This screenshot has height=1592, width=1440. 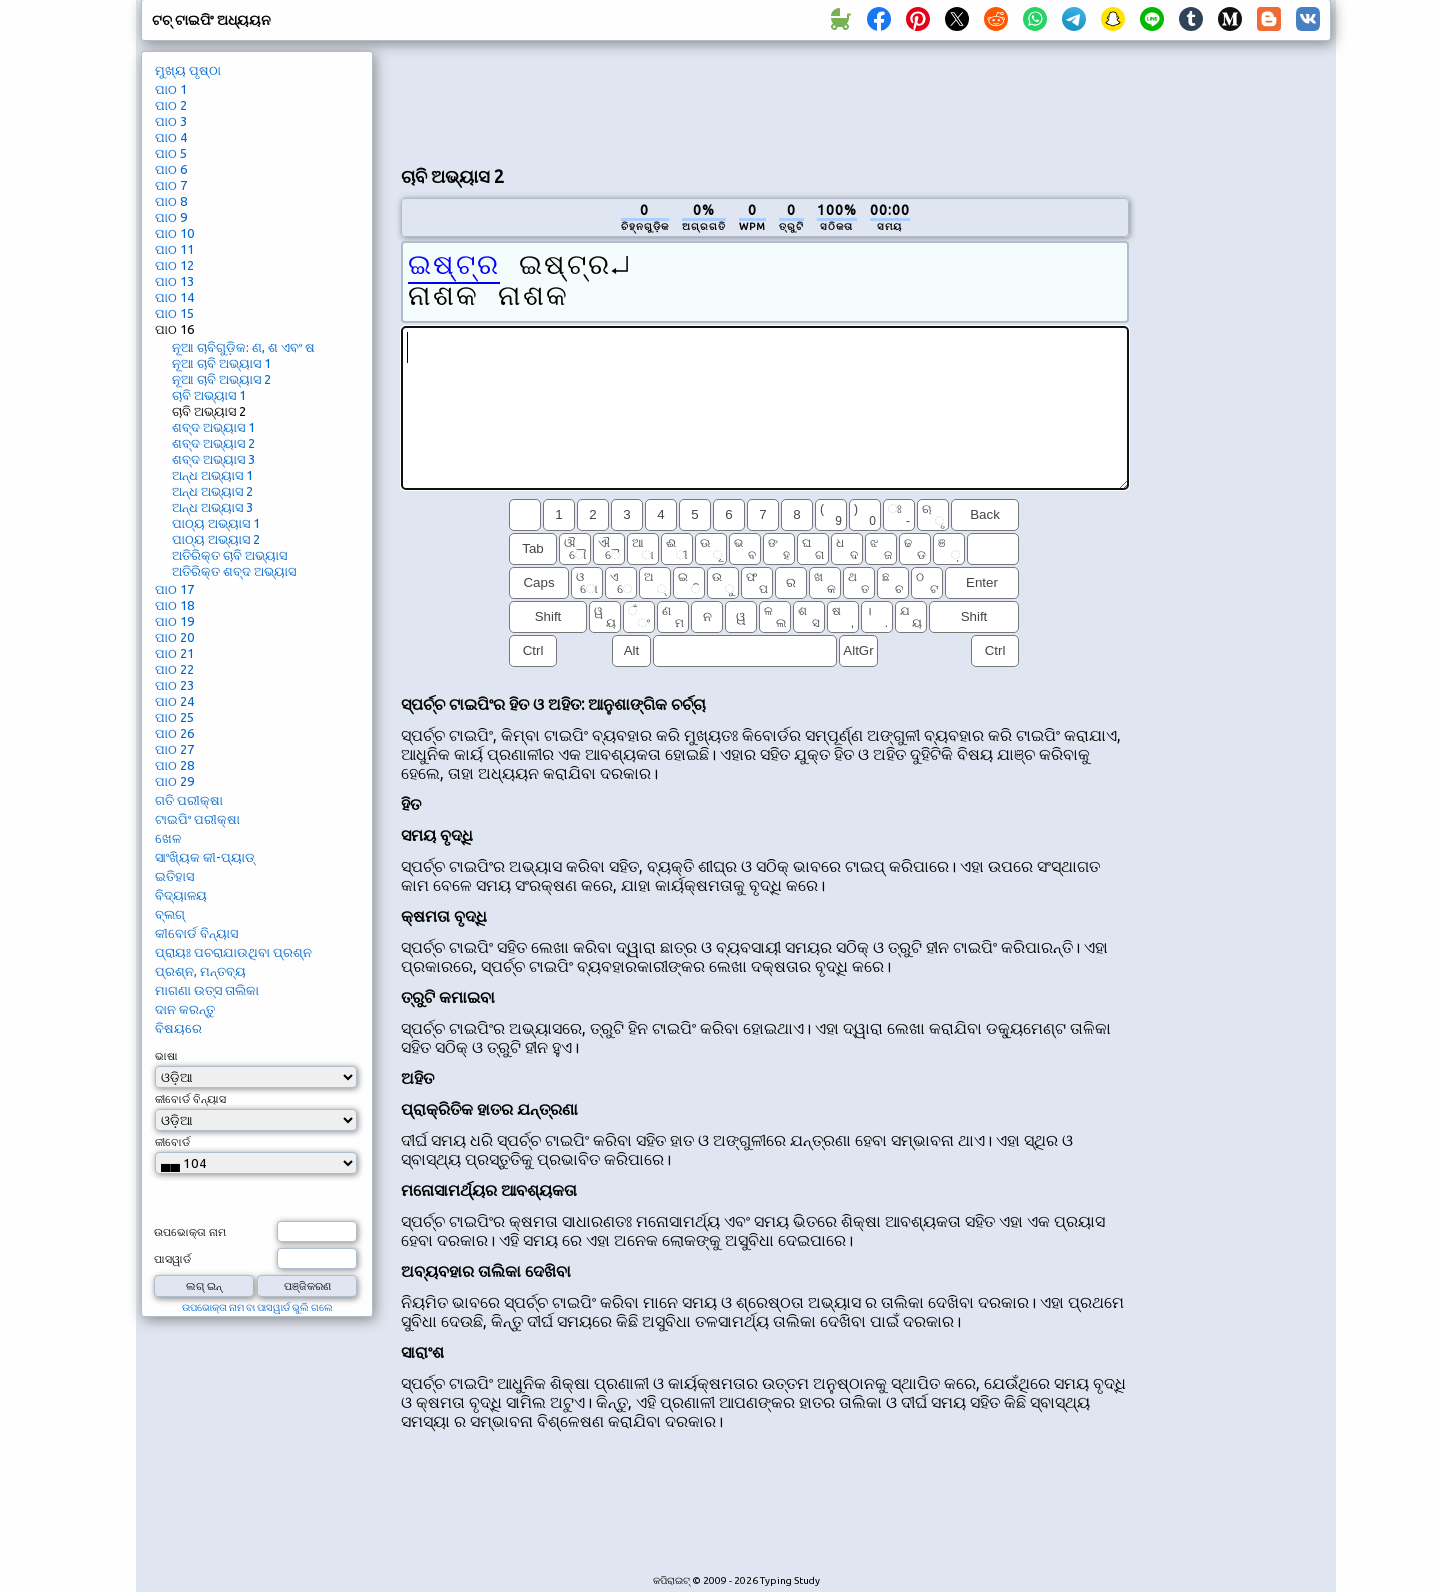 I want to click on ଅନ୍ଧ ଅଭ୍ୟାସ 2, so click(x=212, y=491).